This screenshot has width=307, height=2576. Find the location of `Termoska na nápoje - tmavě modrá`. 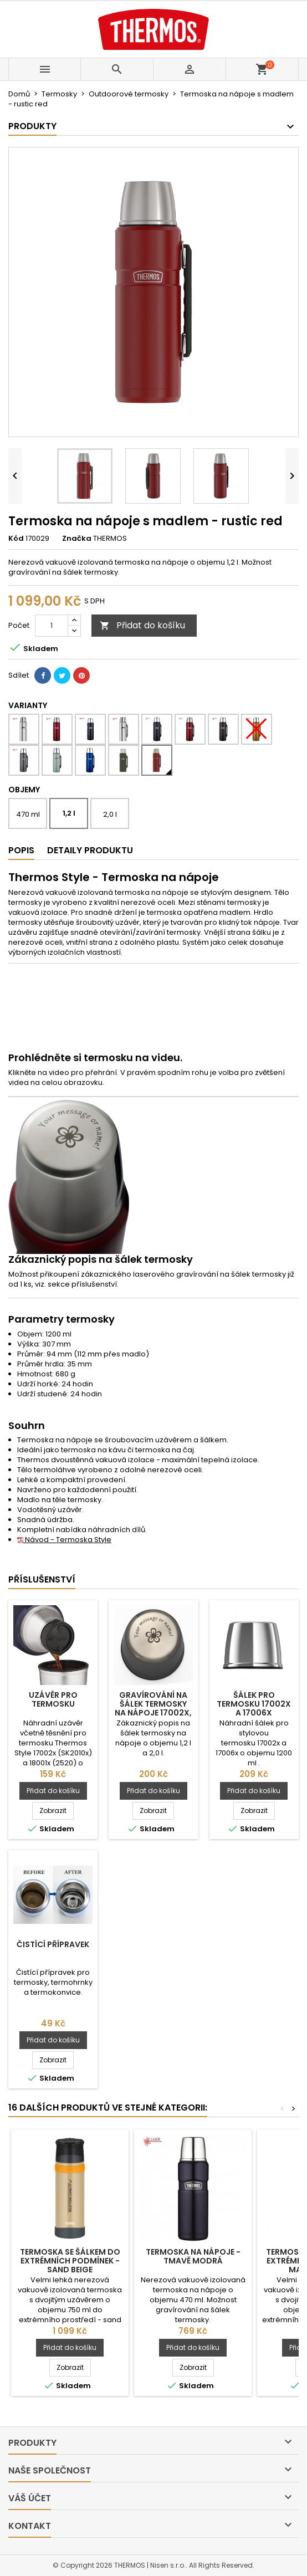

Termoska na nápoje - tmavě modrá is located at coordinates (193, 2256).